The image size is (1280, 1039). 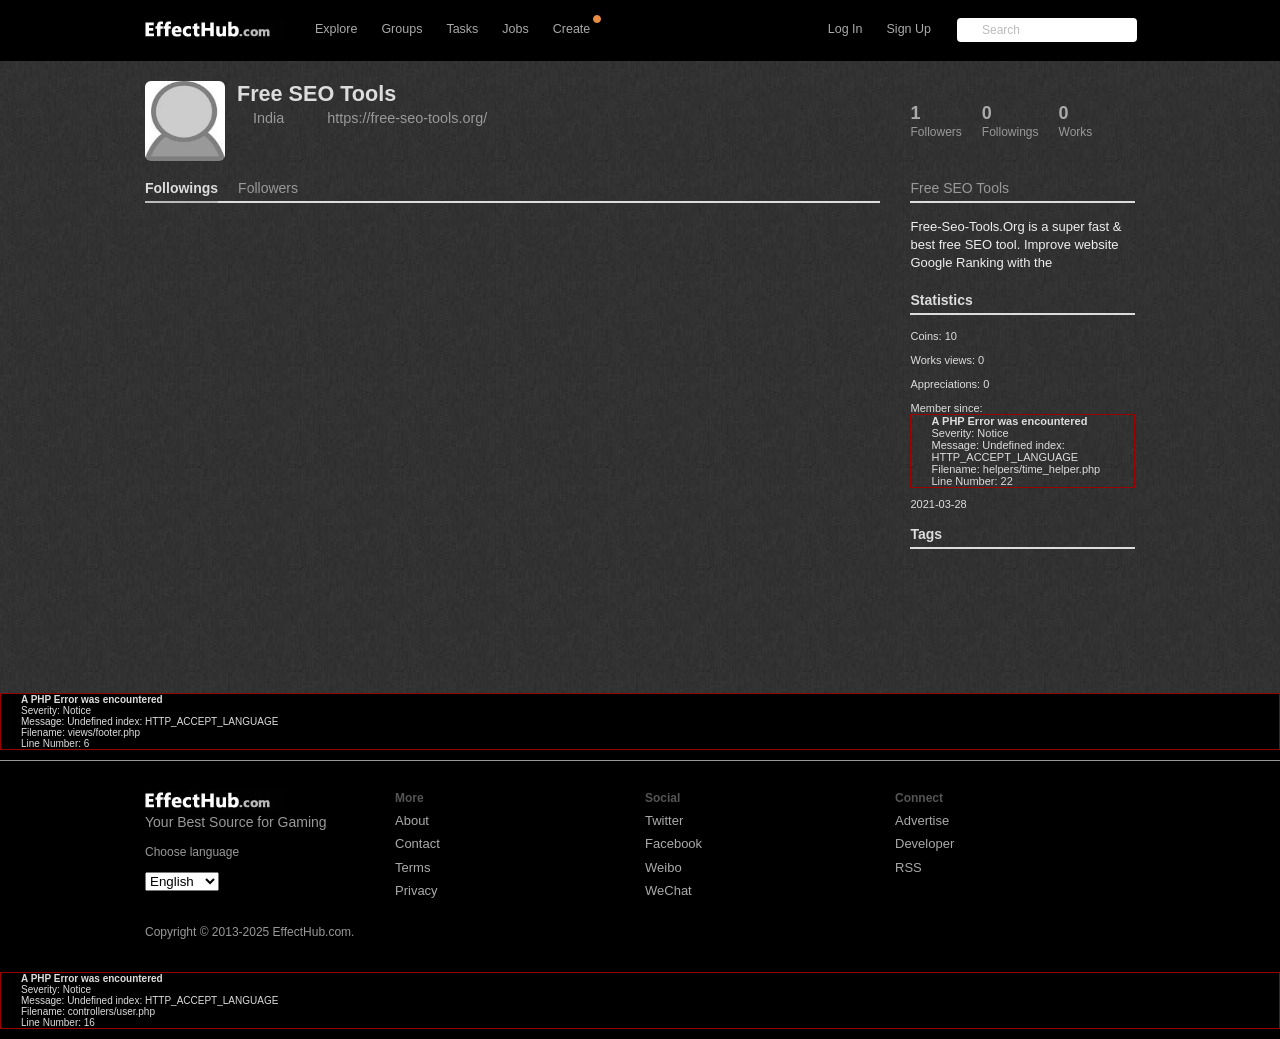 What do you see at coordinates (417, 843) in the screenshot?
I see `Contact` at bounding box center [417, 843].